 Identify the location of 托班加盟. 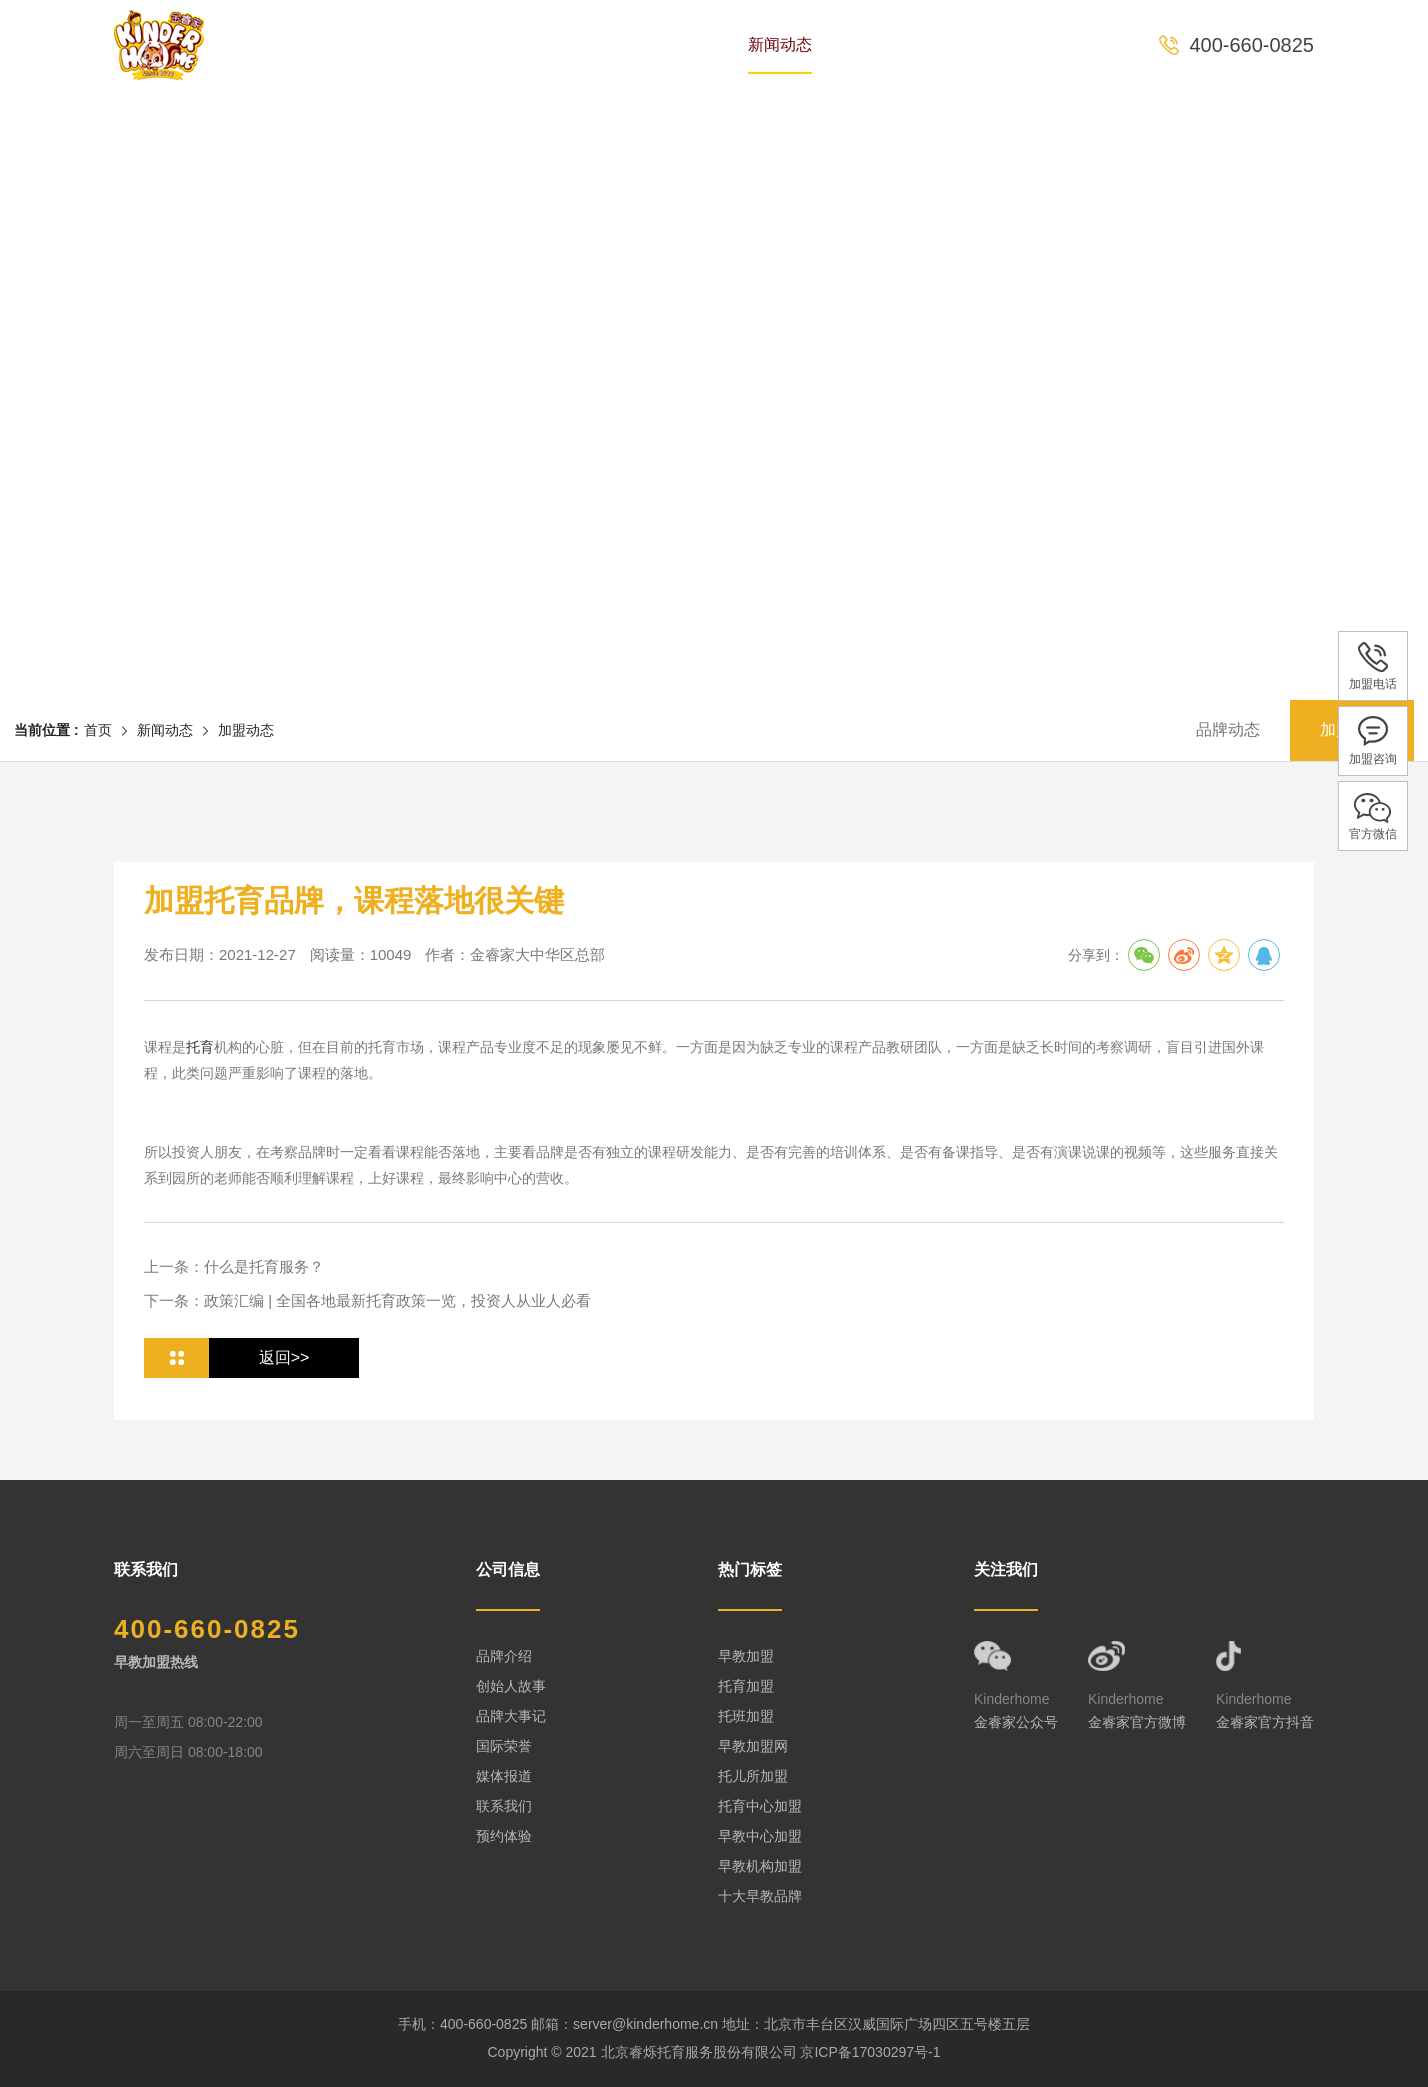
(746, 1716).